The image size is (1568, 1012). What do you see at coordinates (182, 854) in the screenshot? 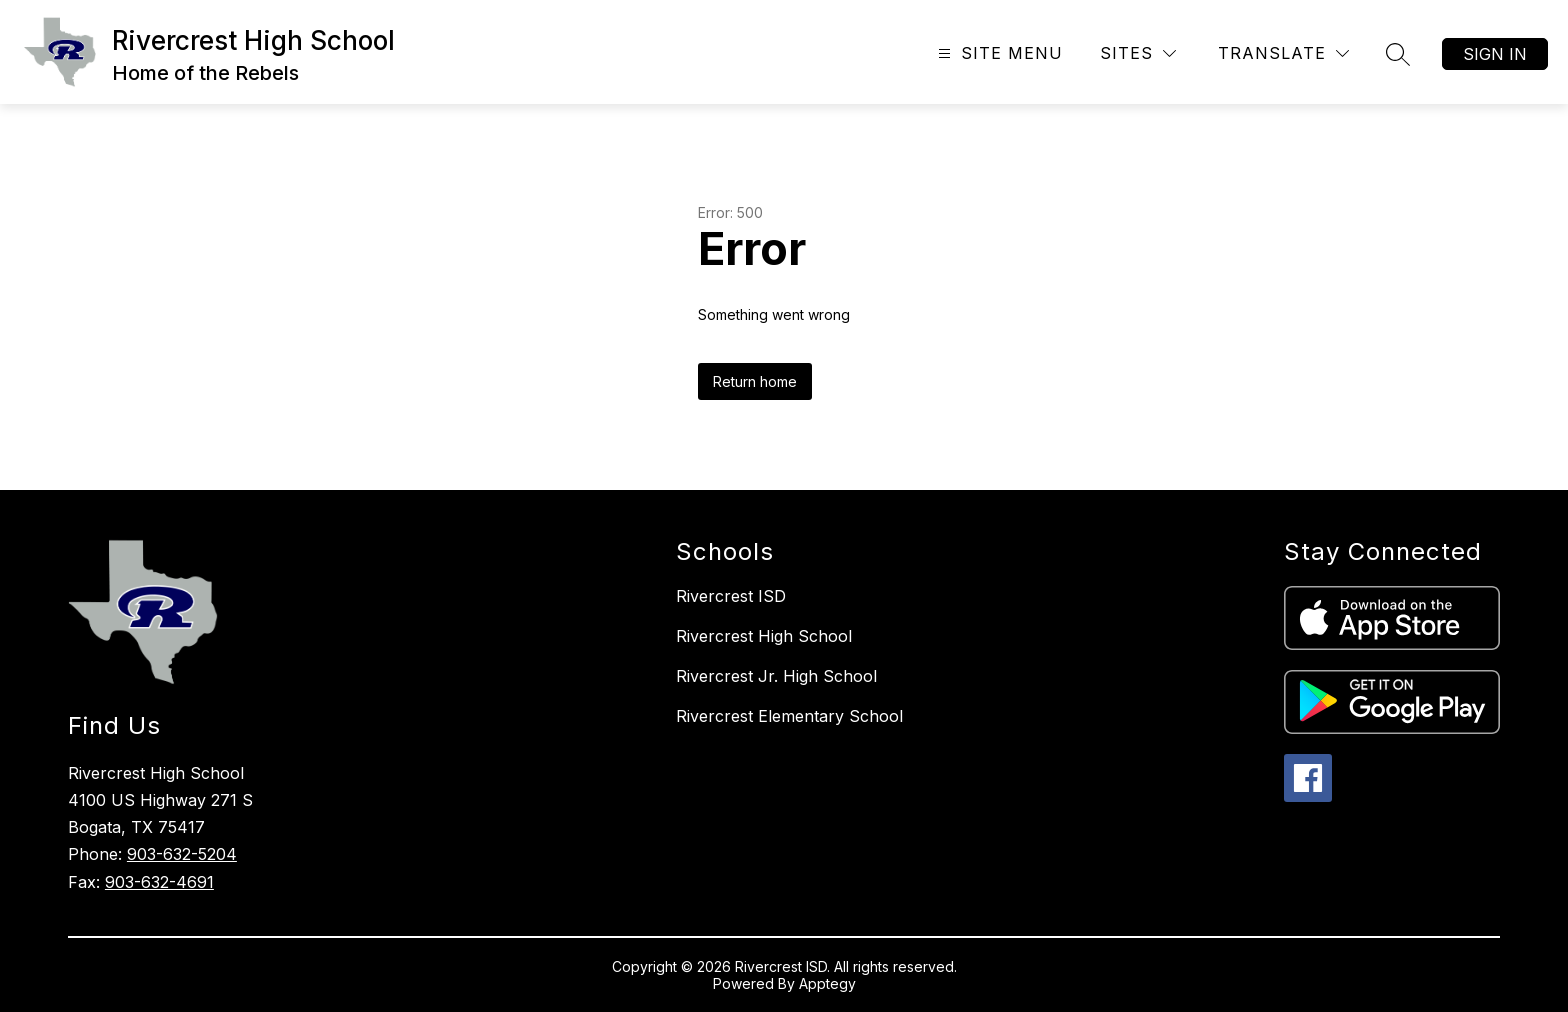
I see `903-632-5204` at bounding box center [182, 854].